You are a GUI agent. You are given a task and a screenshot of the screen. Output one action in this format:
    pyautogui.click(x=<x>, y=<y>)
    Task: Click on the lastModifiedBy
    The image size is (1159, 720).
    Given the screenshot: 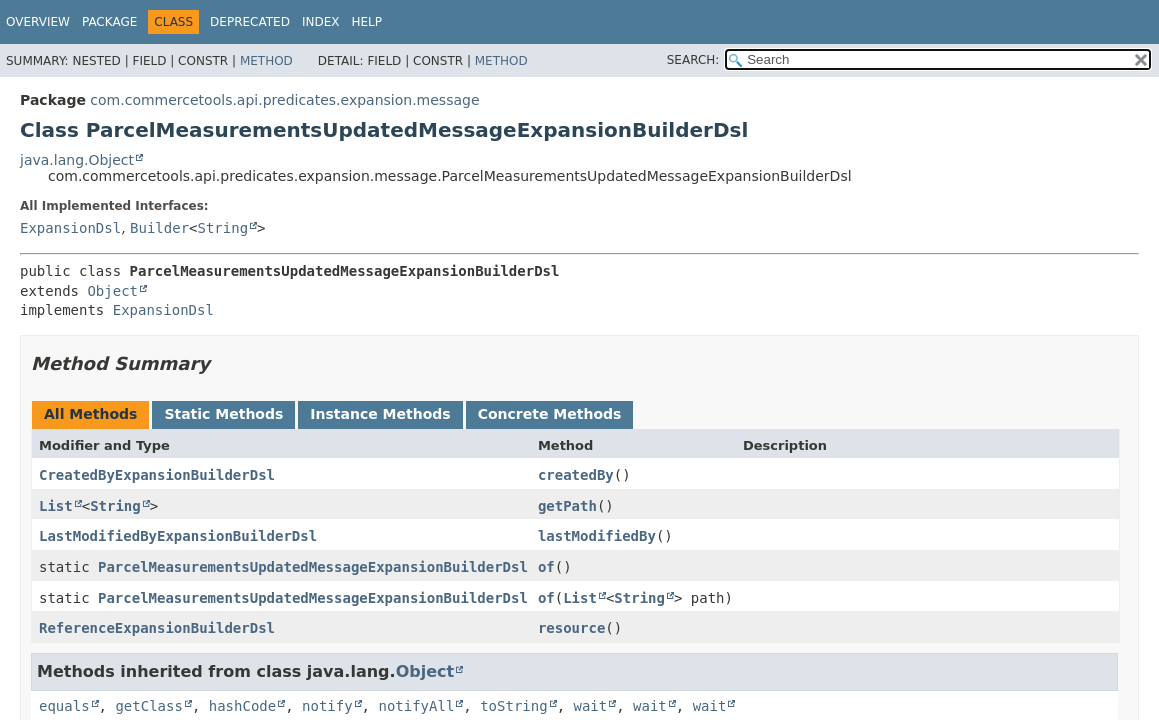 What is the action you would take?
    pyautogui.click(x=597, y=536)
    